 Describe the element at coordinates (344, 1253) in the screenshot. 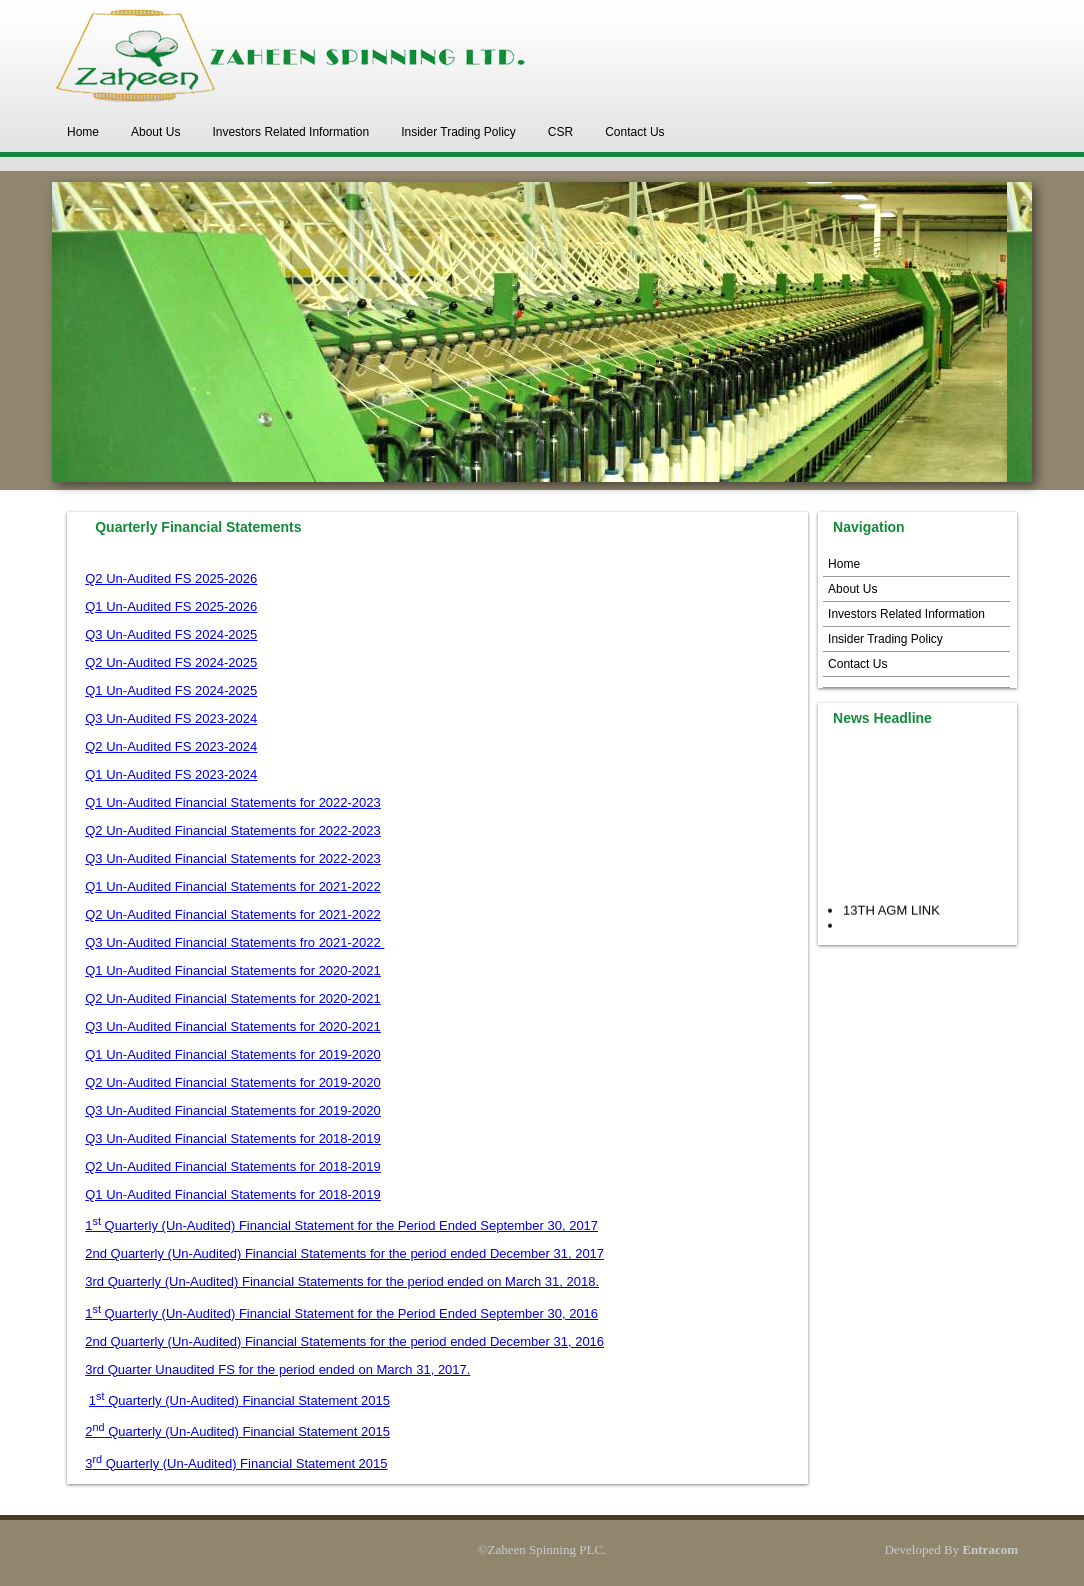

I see `2nd Quarterly (Un-Audited) Financial Statements for the period ended December 31, 2017` at that location.